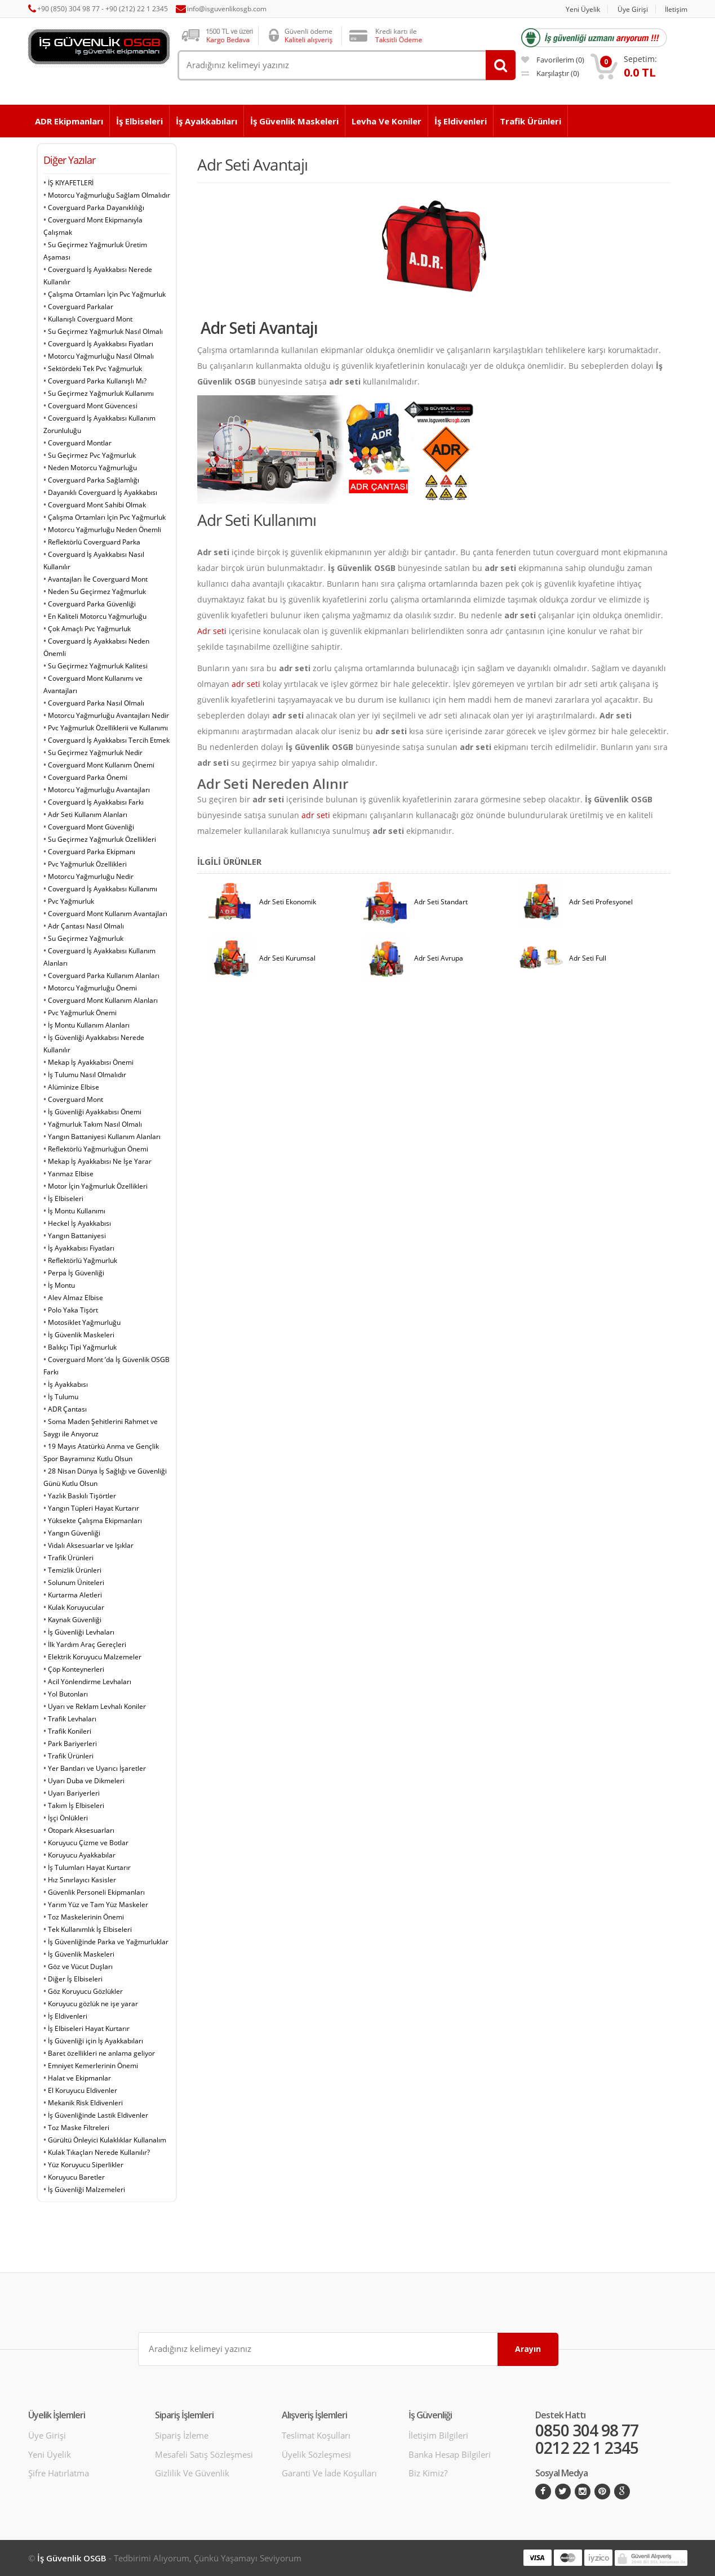 This screenshot has height=2576, width=715. What do you see at coordinates (82, 1012) in the screenshot?
I see `Pvc Yağmurluk Önemi` at bounding box center [82, 1012].